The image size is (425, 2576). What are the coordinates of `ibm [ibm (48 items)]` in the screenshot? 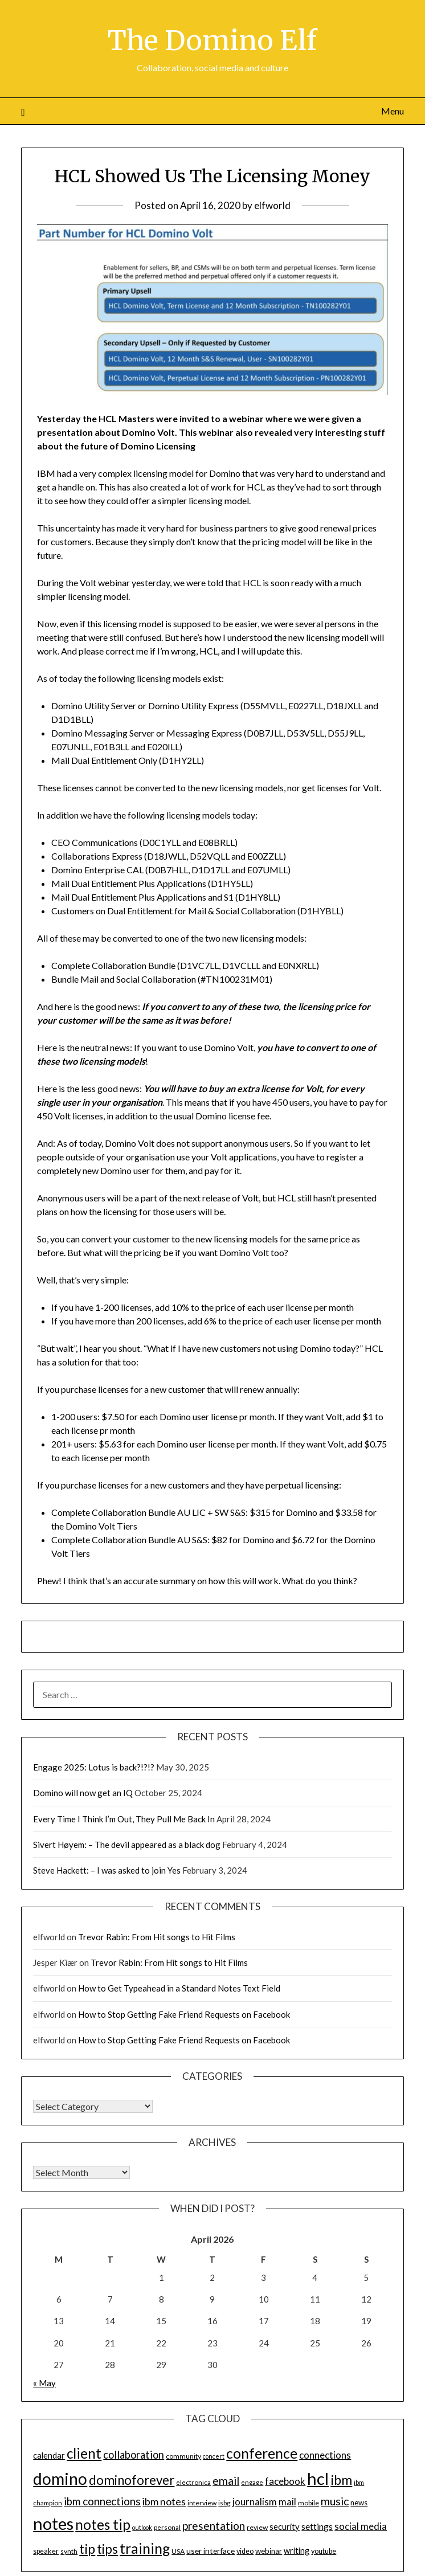 It's located at (341, 2480).